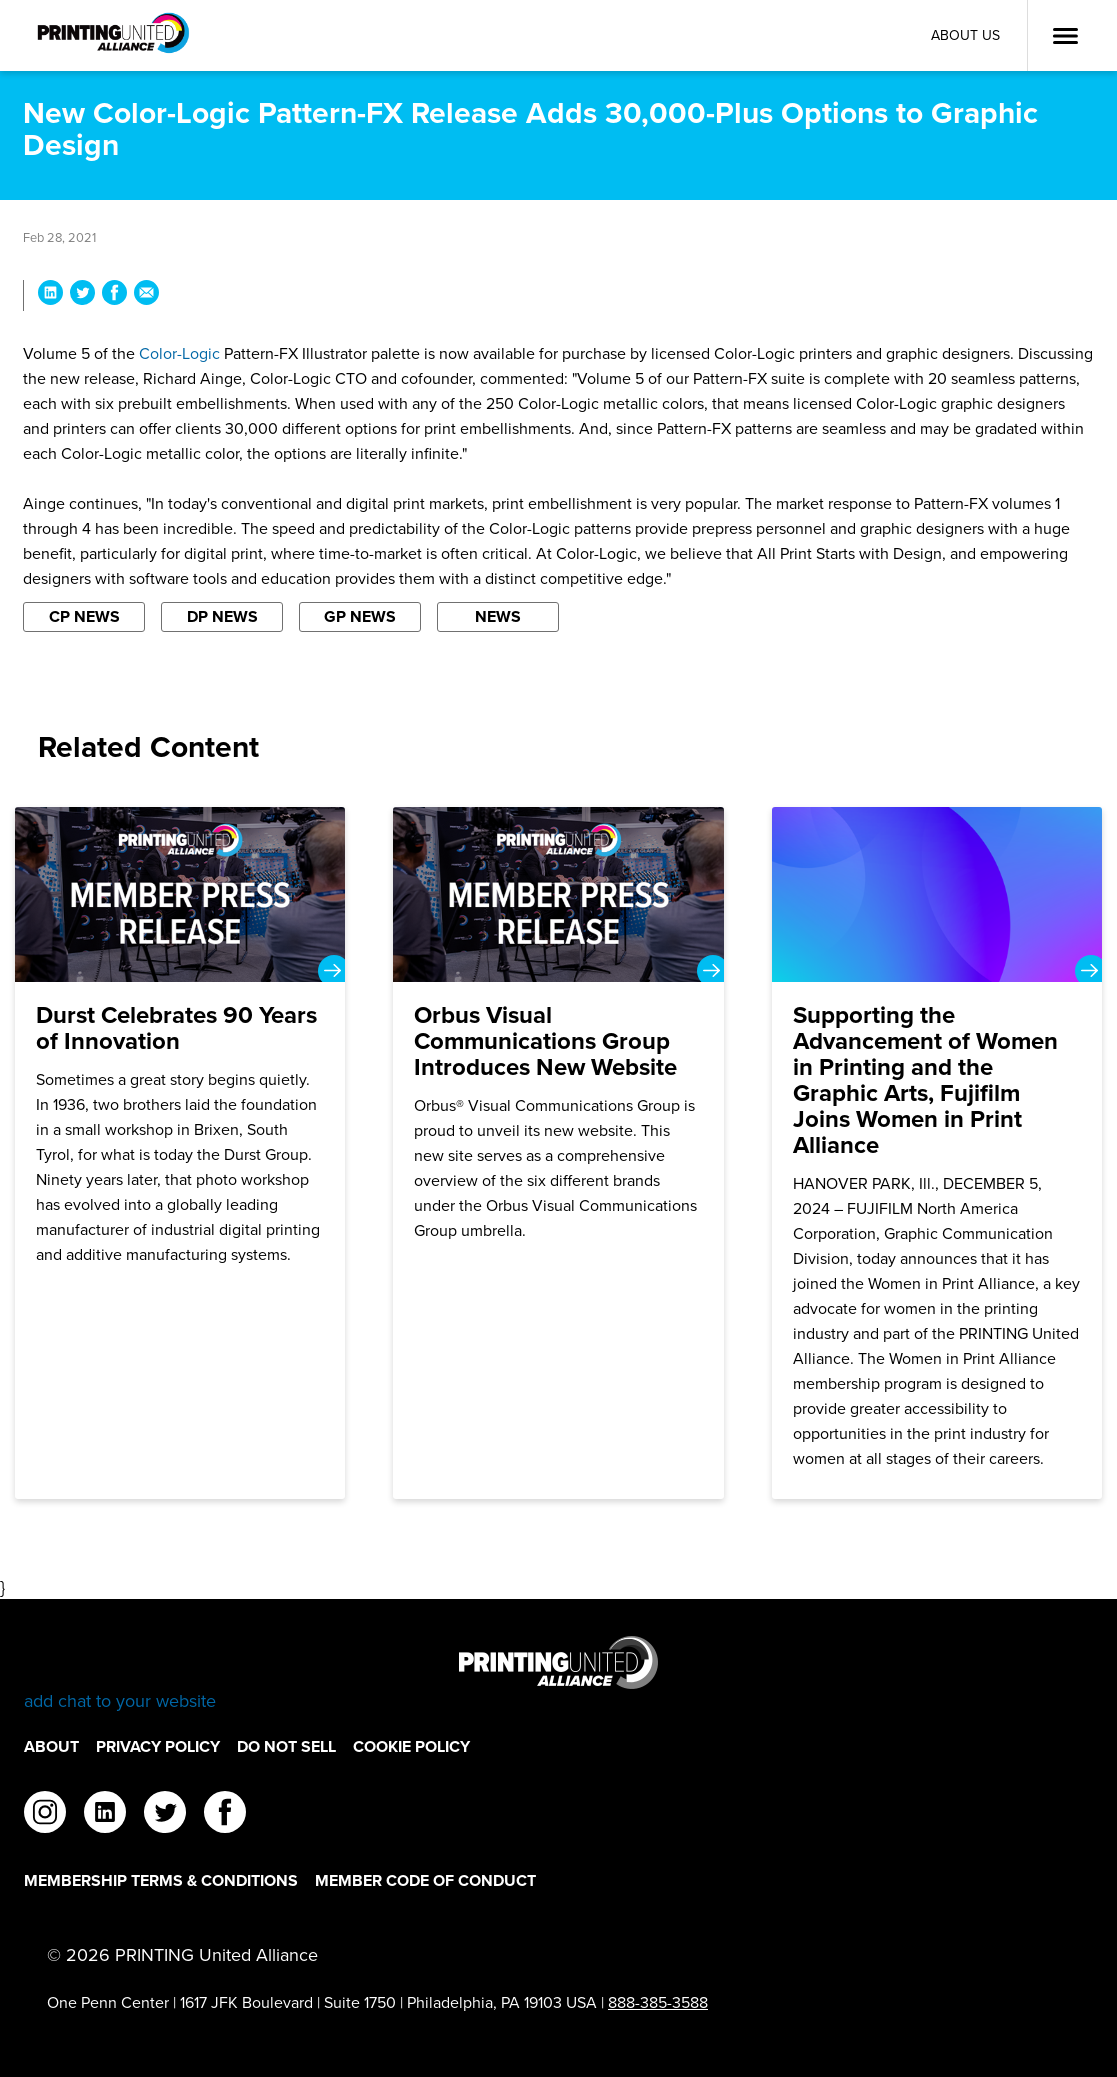 The height and width of the screenshot is (2077, 1117). Describe the element at coordinates (965, 35) in the screenshot. I see `About Us [About Us Utility Link]` at that location.